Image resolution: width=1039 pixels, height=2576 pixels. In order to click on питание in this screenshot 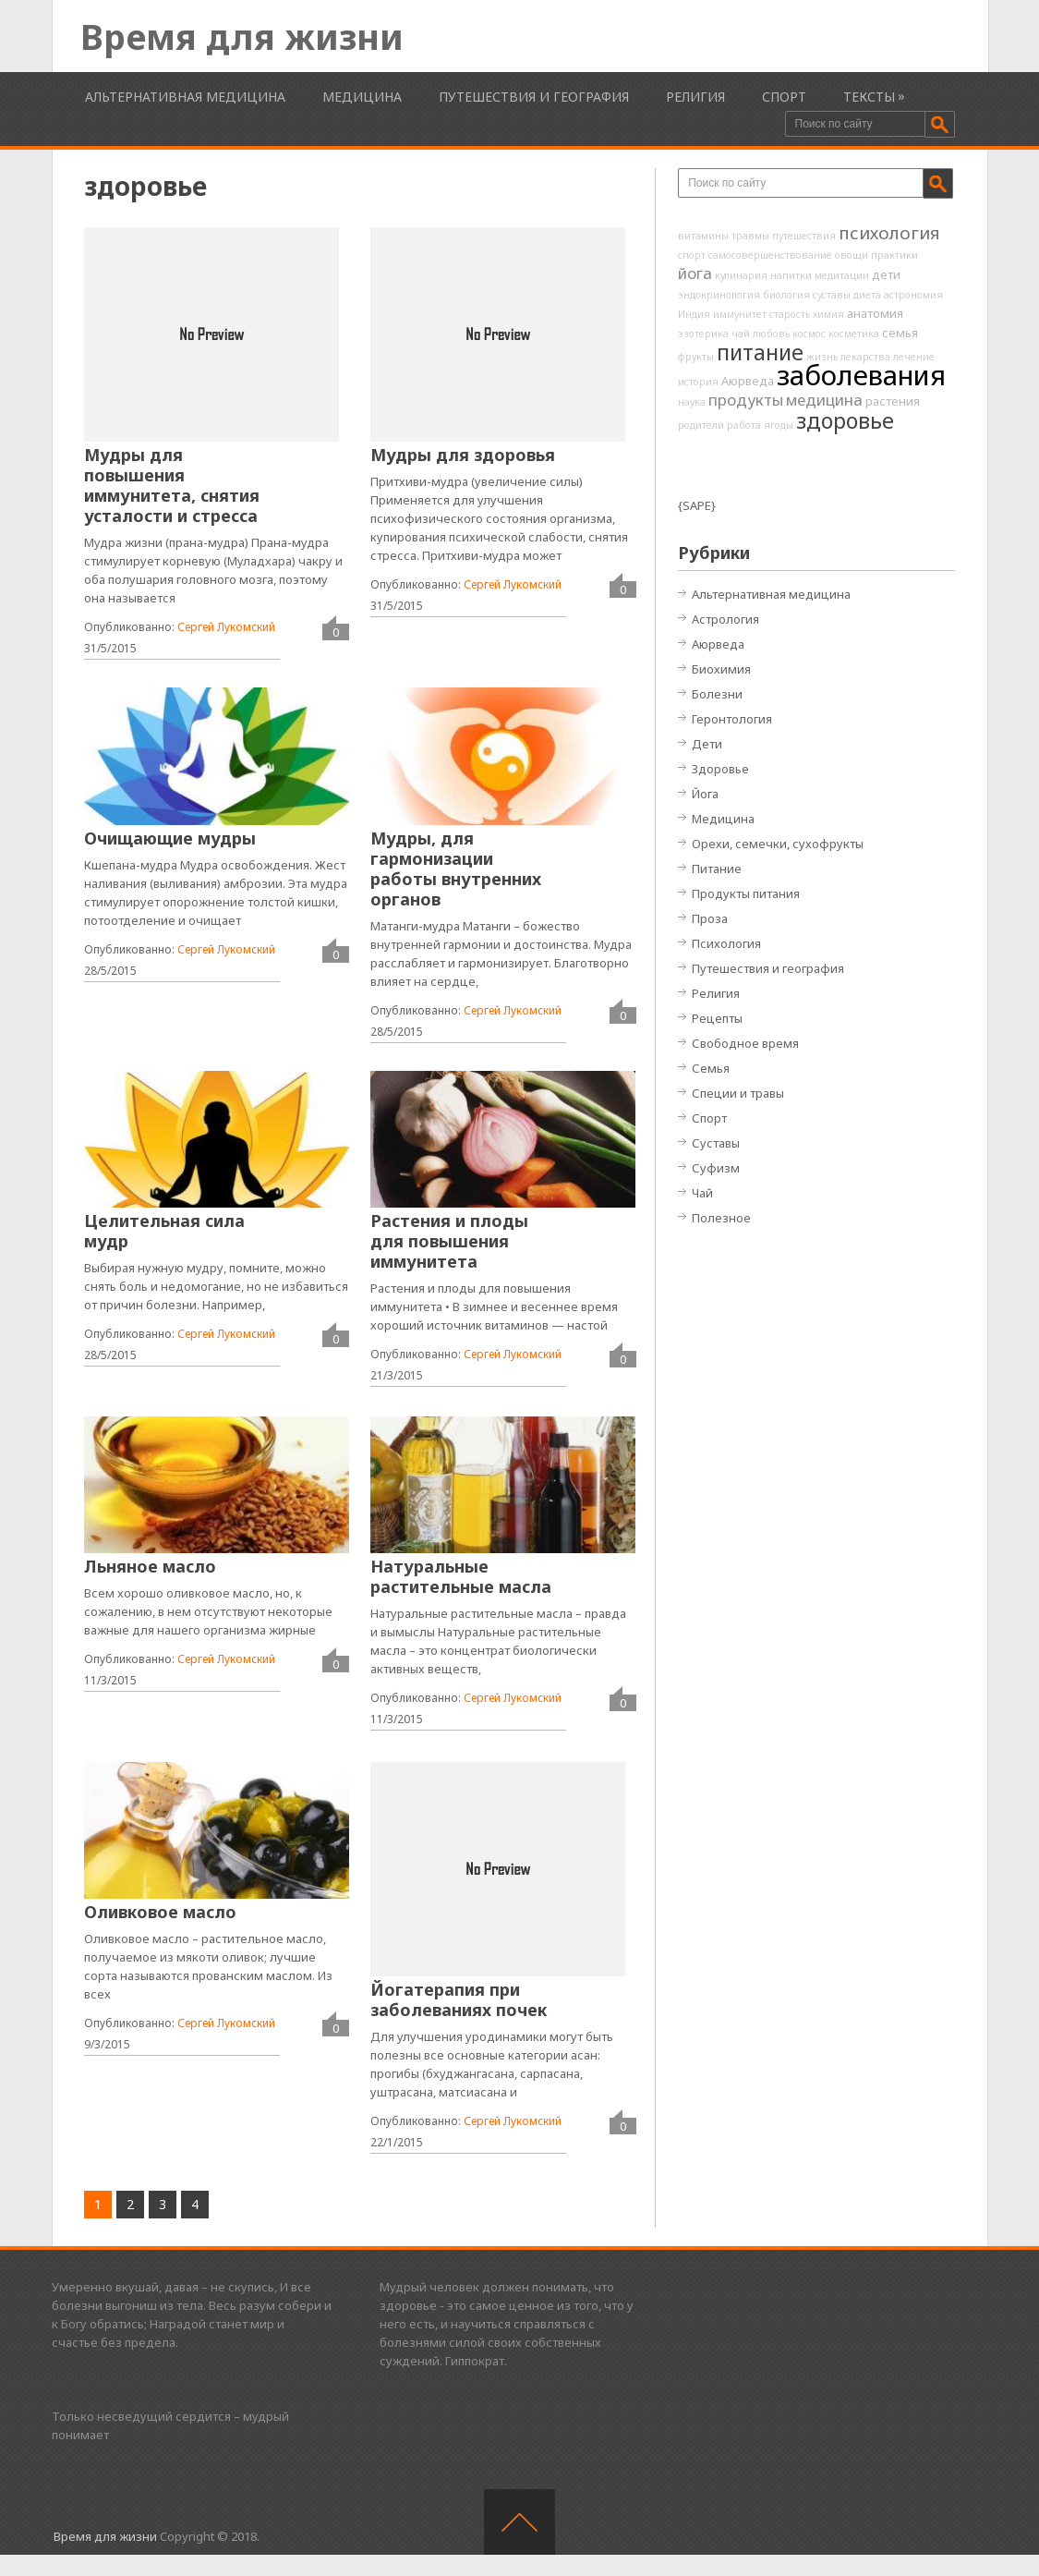, I will do `click(760, 352)`.